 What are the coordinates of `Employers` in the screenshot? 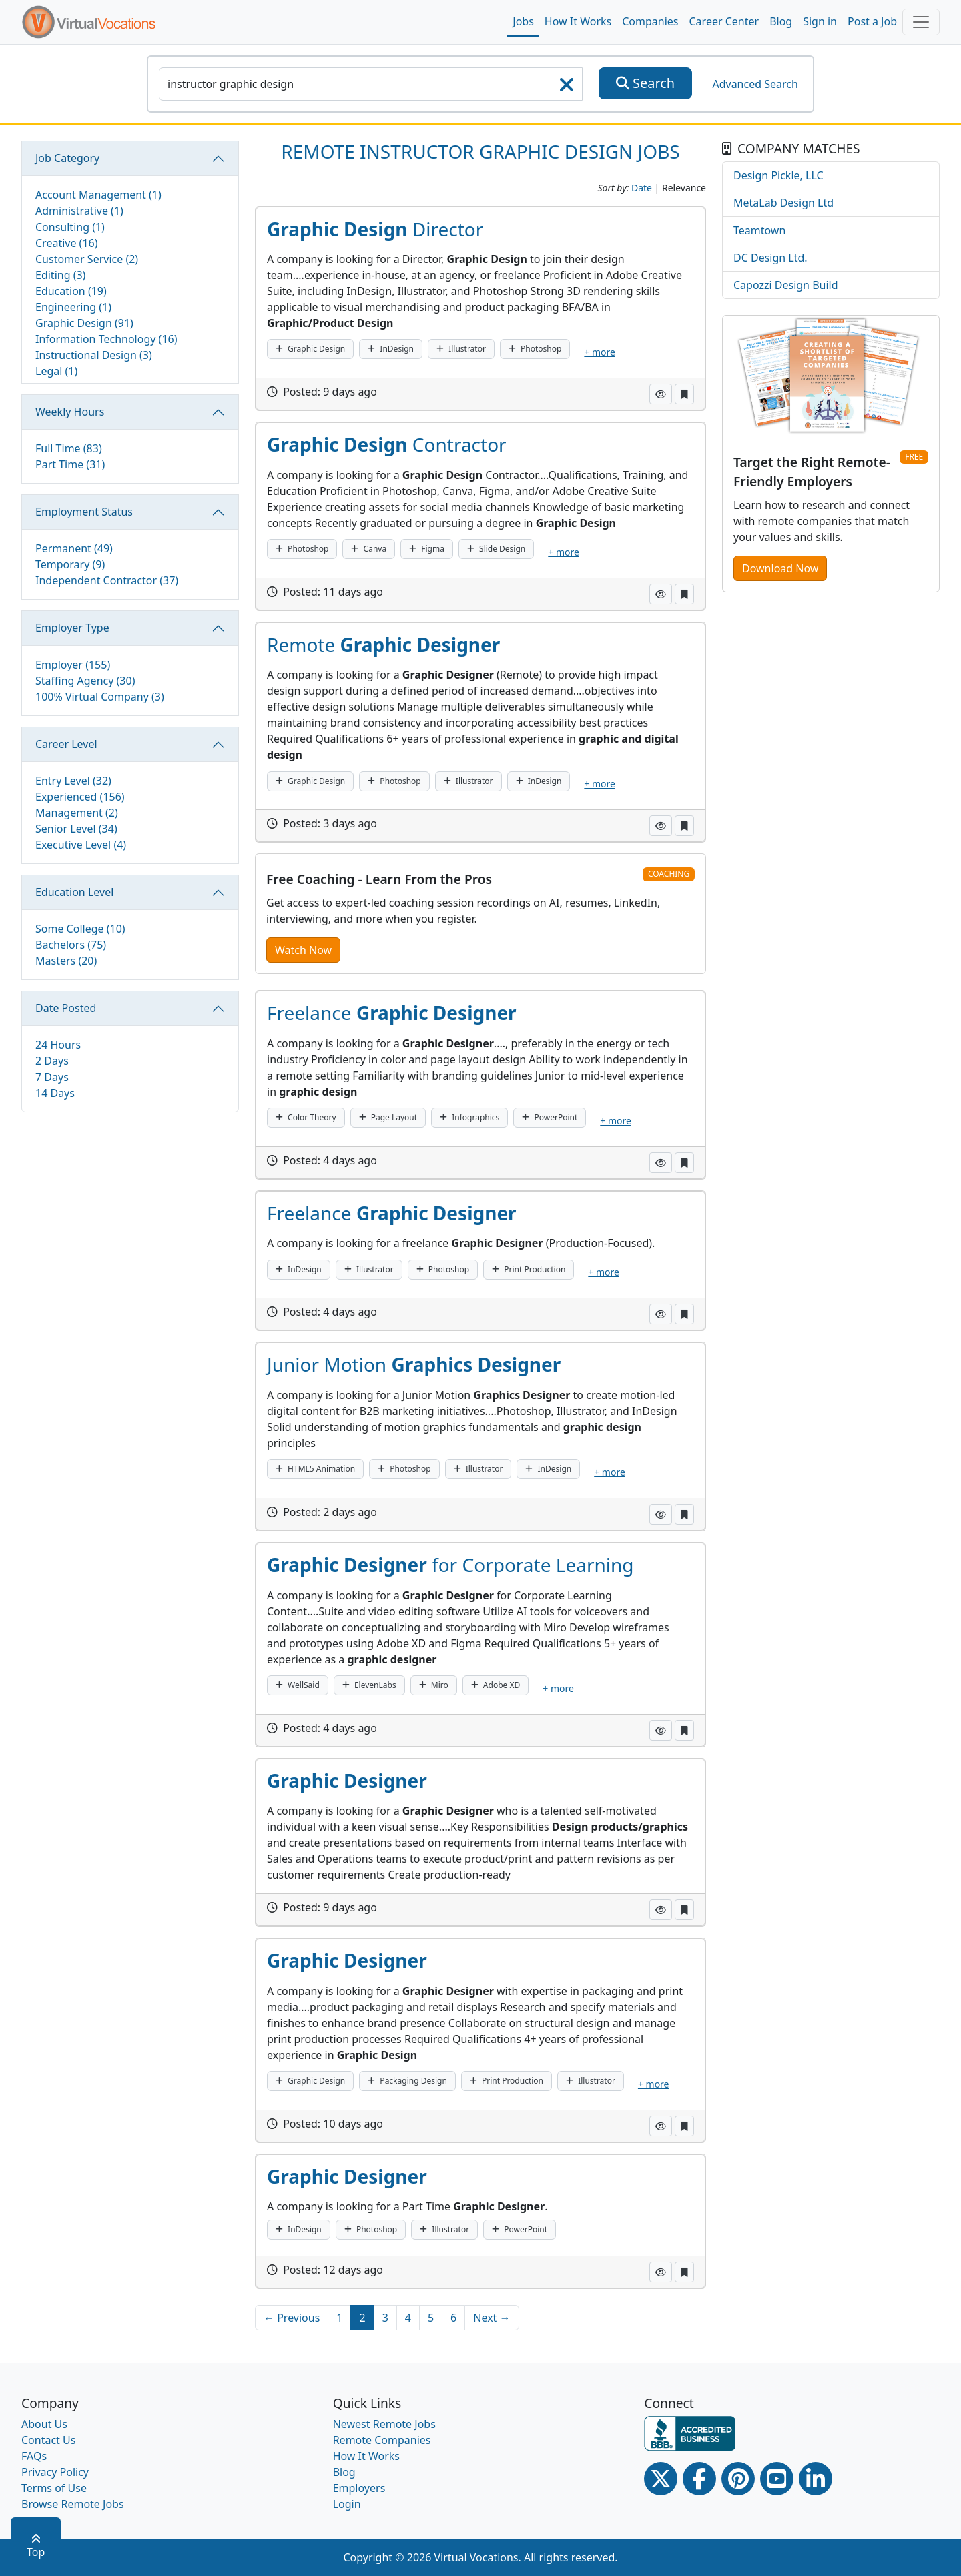 It's located at (359, 2488).